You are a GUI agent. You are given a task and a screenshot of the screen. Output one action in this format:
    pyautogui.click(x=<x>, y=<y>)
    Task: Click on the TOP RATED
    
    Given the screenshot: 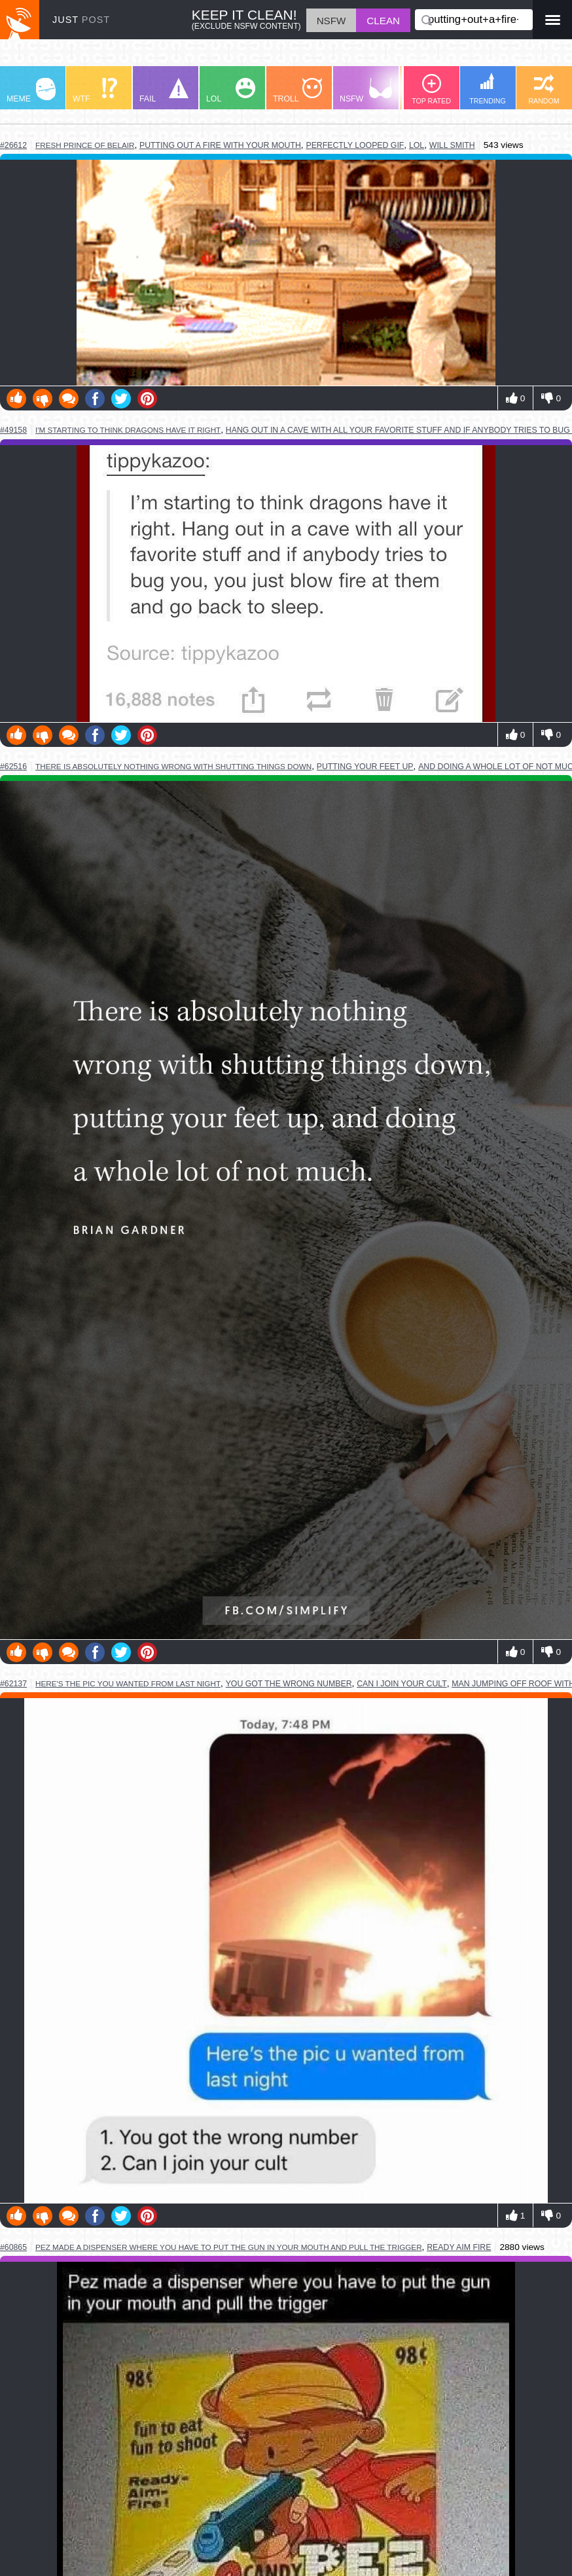 What is the action you would take?
    pyautogui.click(x=431, y=89)
    